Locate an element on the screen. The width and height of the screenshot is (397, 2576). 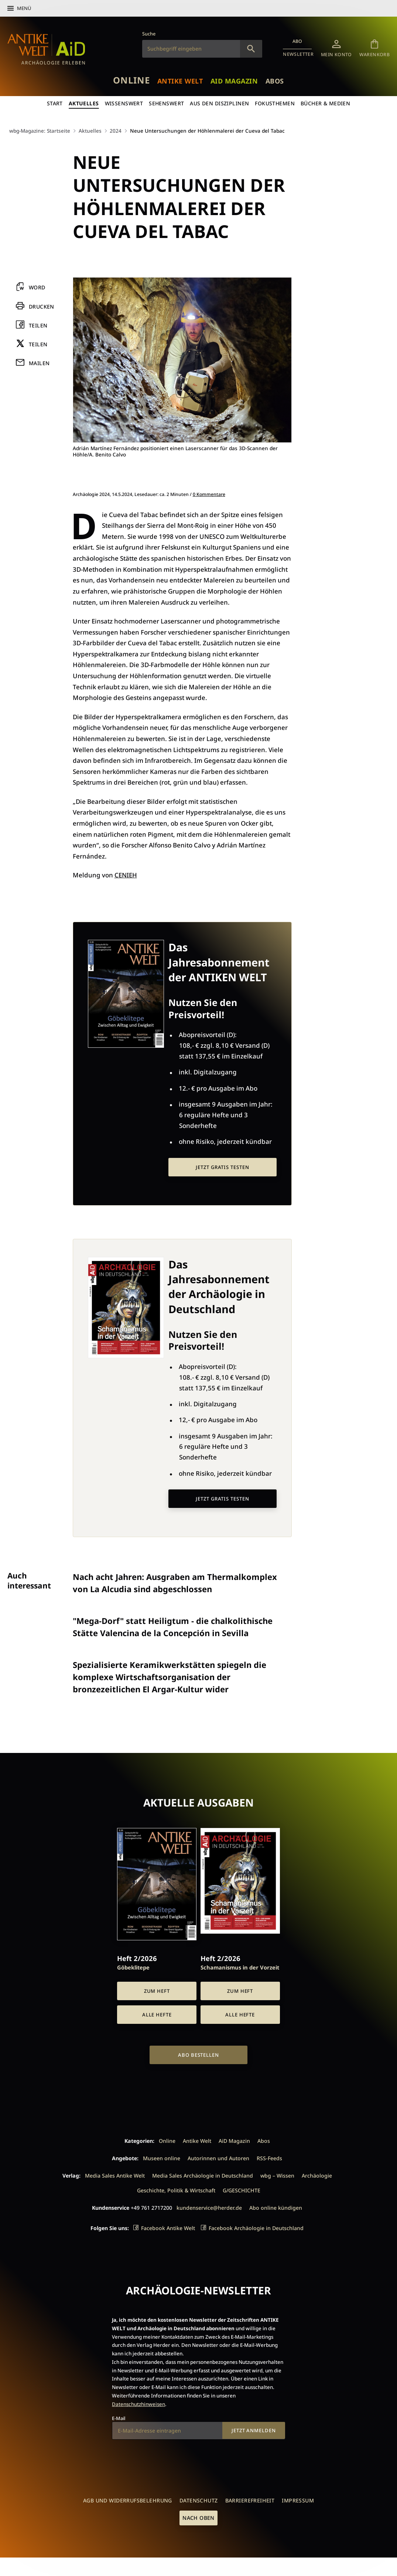
Aus den Disziplinen is located at coordinates (219, 103).